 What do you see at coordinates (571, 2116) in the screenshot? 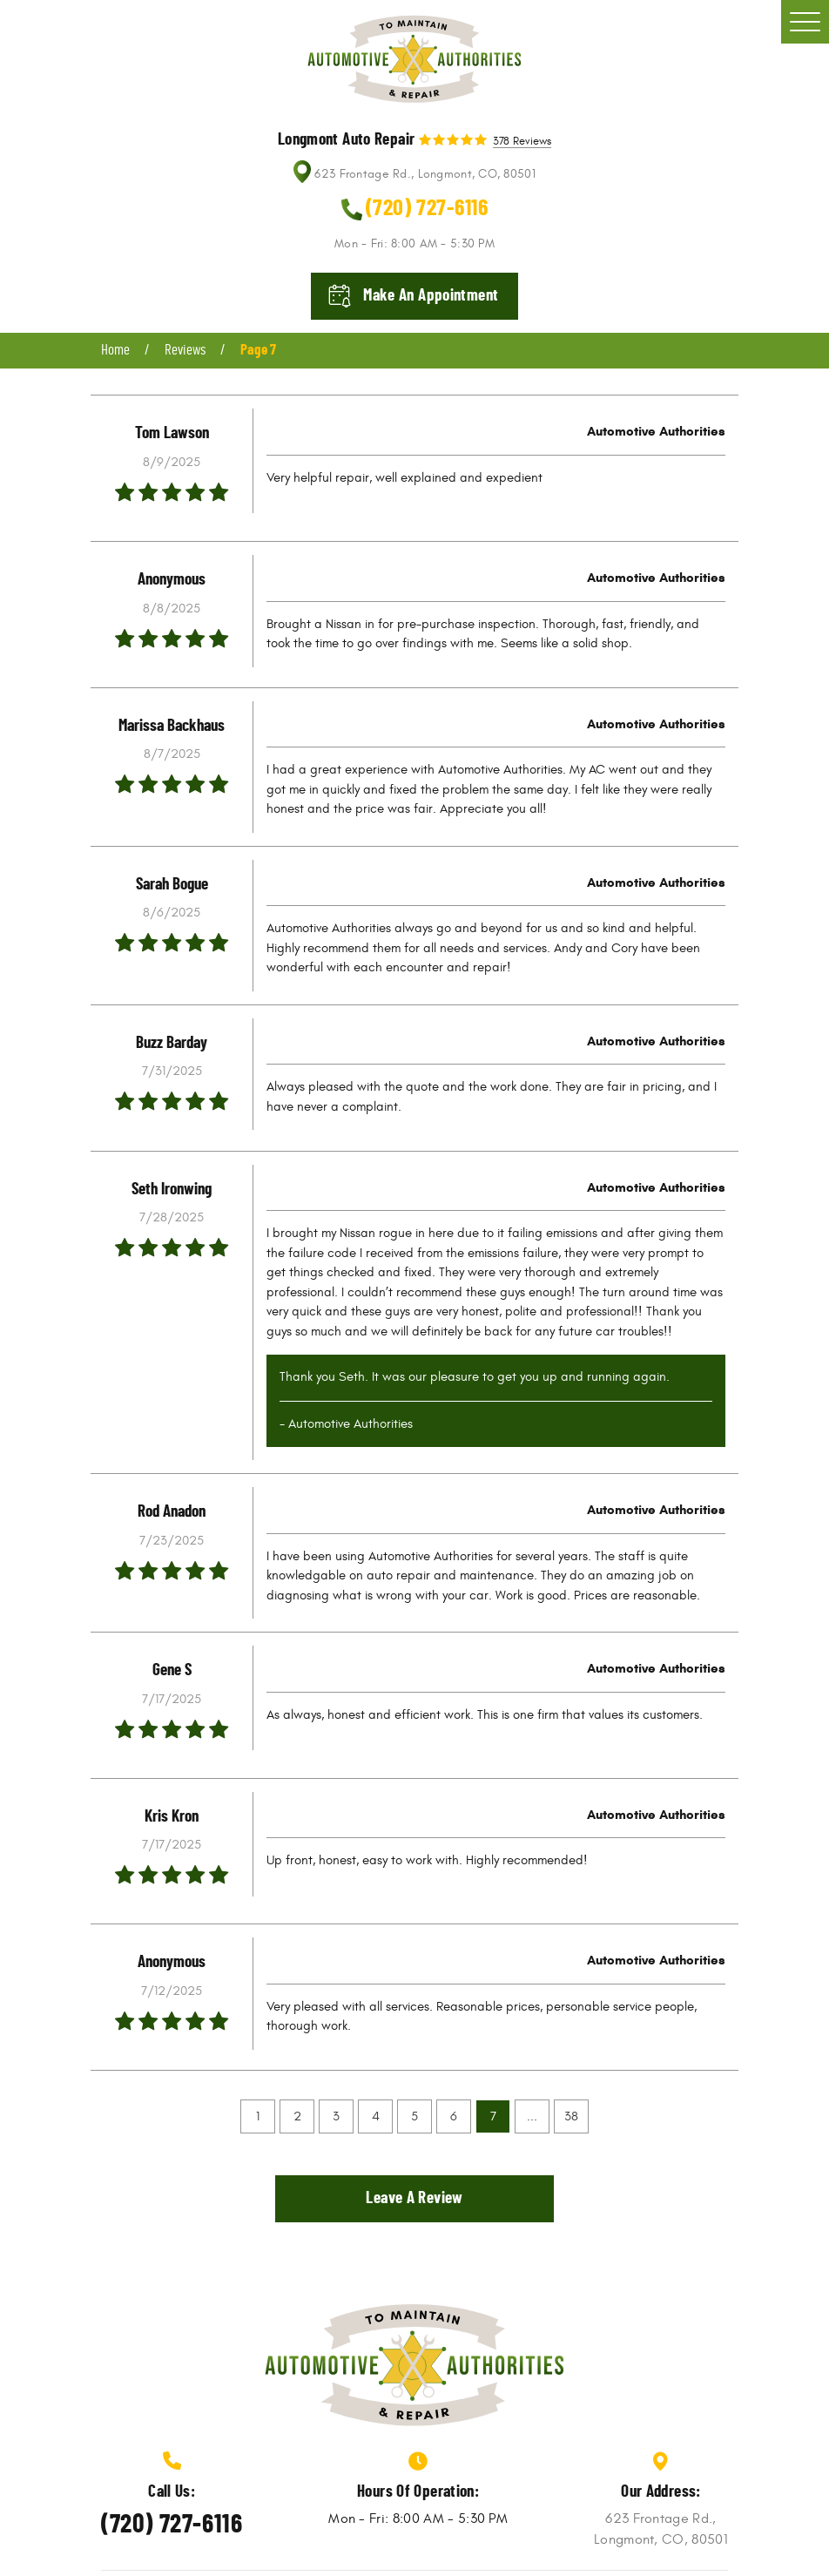
I see `38` at bounding box center [571, 2116].